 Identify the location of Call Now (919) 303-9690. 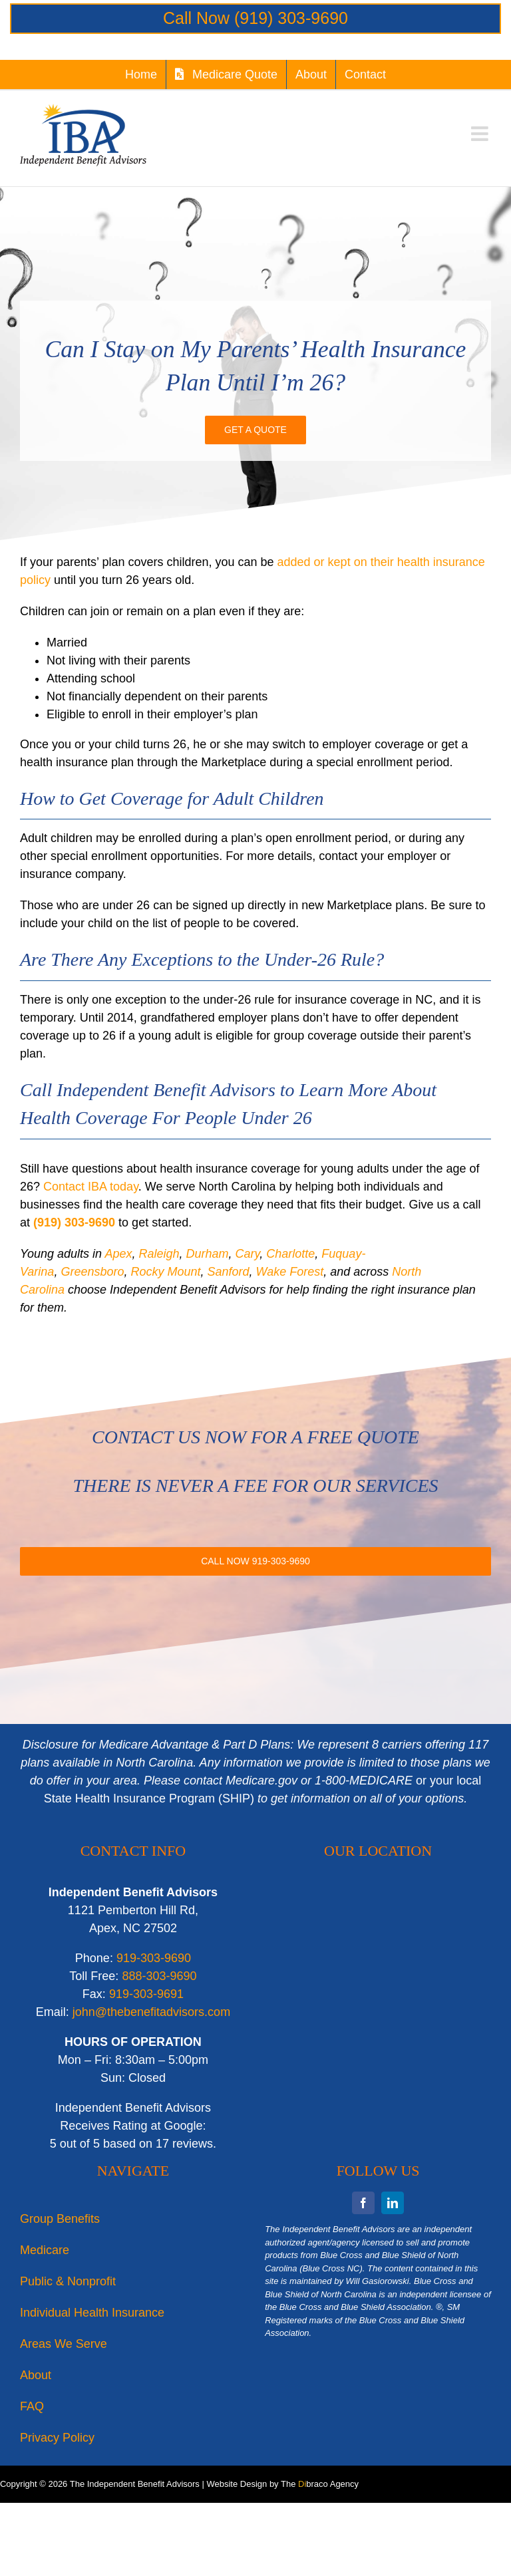
(255, 18).